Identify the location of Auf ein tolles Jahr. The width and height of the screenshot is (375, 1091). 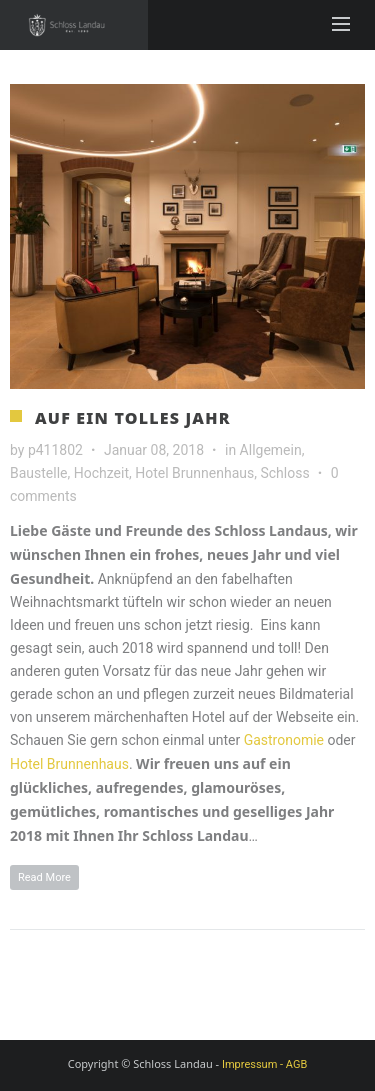
(133, 418).